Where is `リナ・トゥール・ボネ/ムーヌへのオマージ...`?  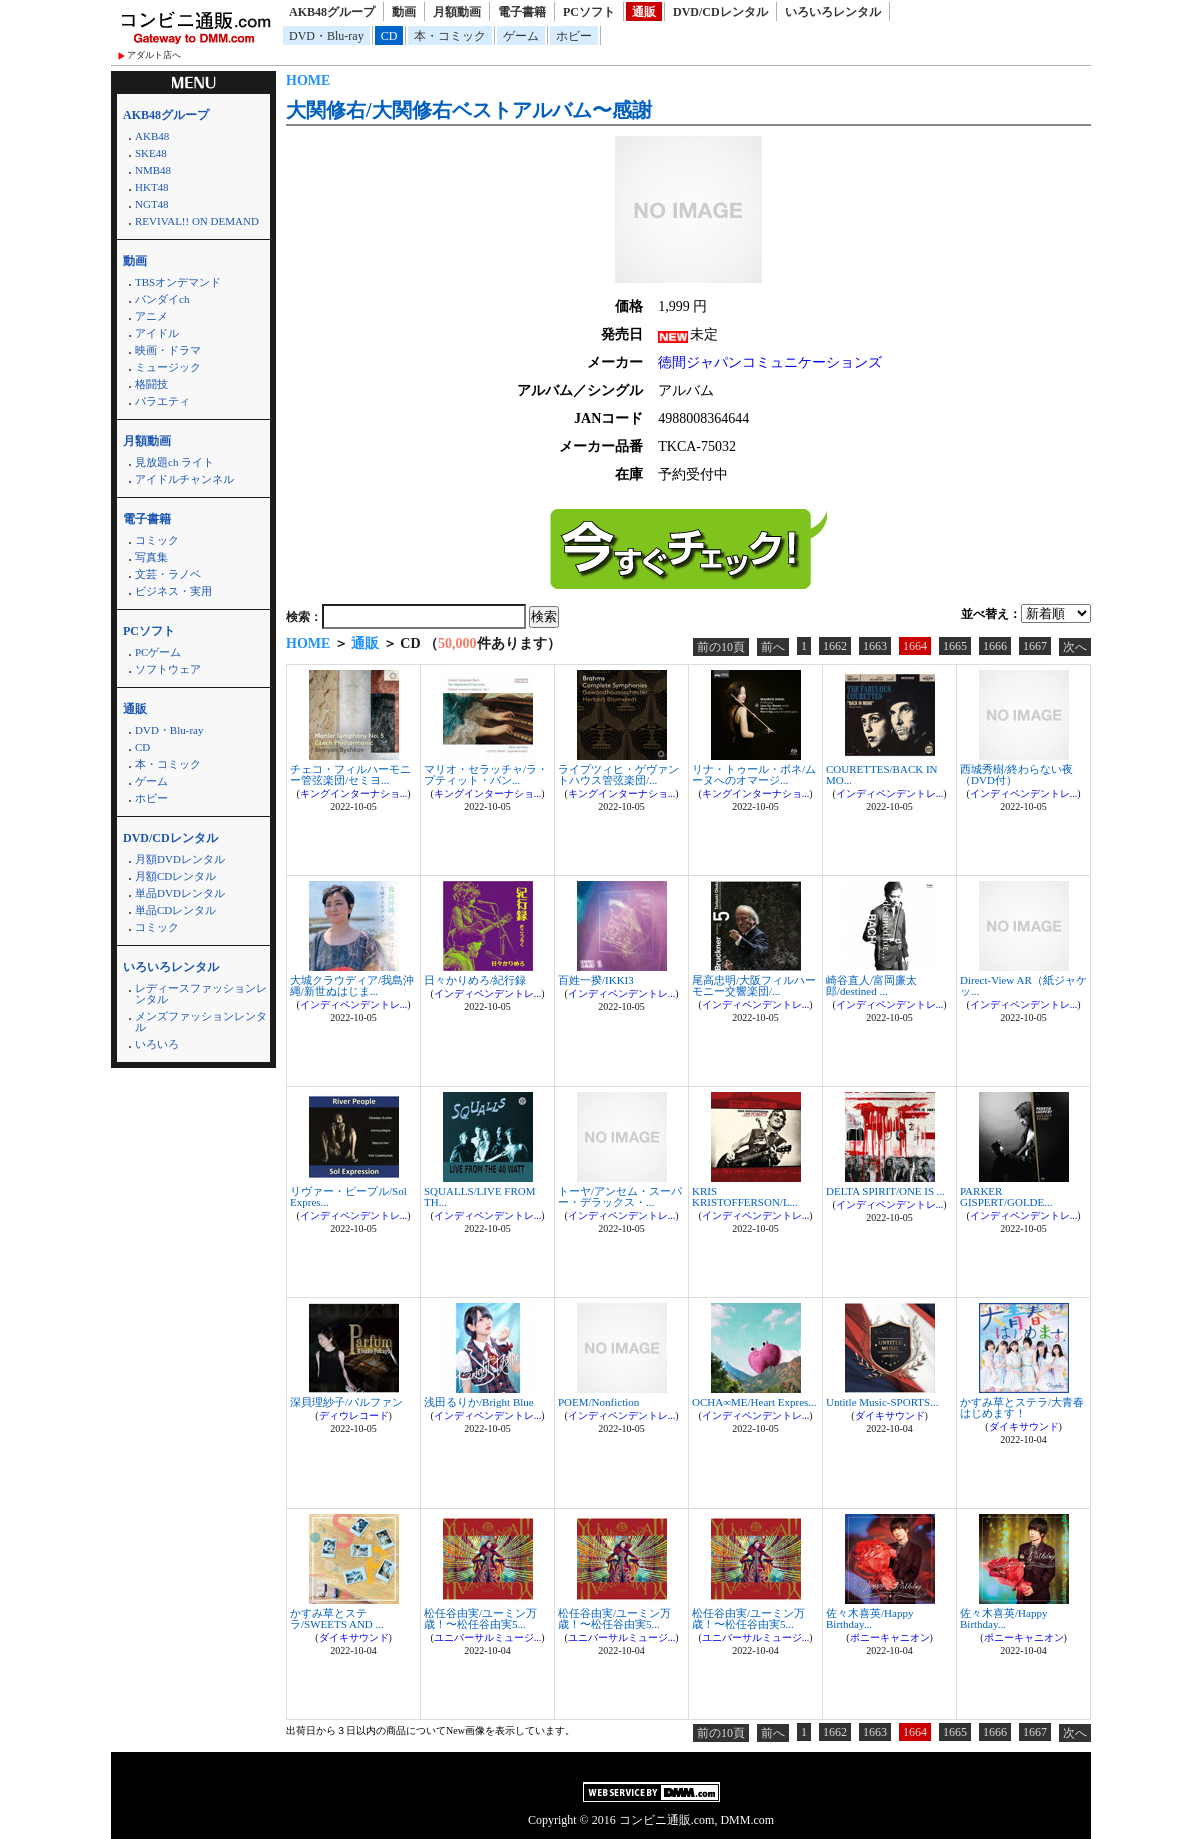
リナ・トゥール・ボネ/ムーヌへのオマージ... is located at coordinates (754, 774).